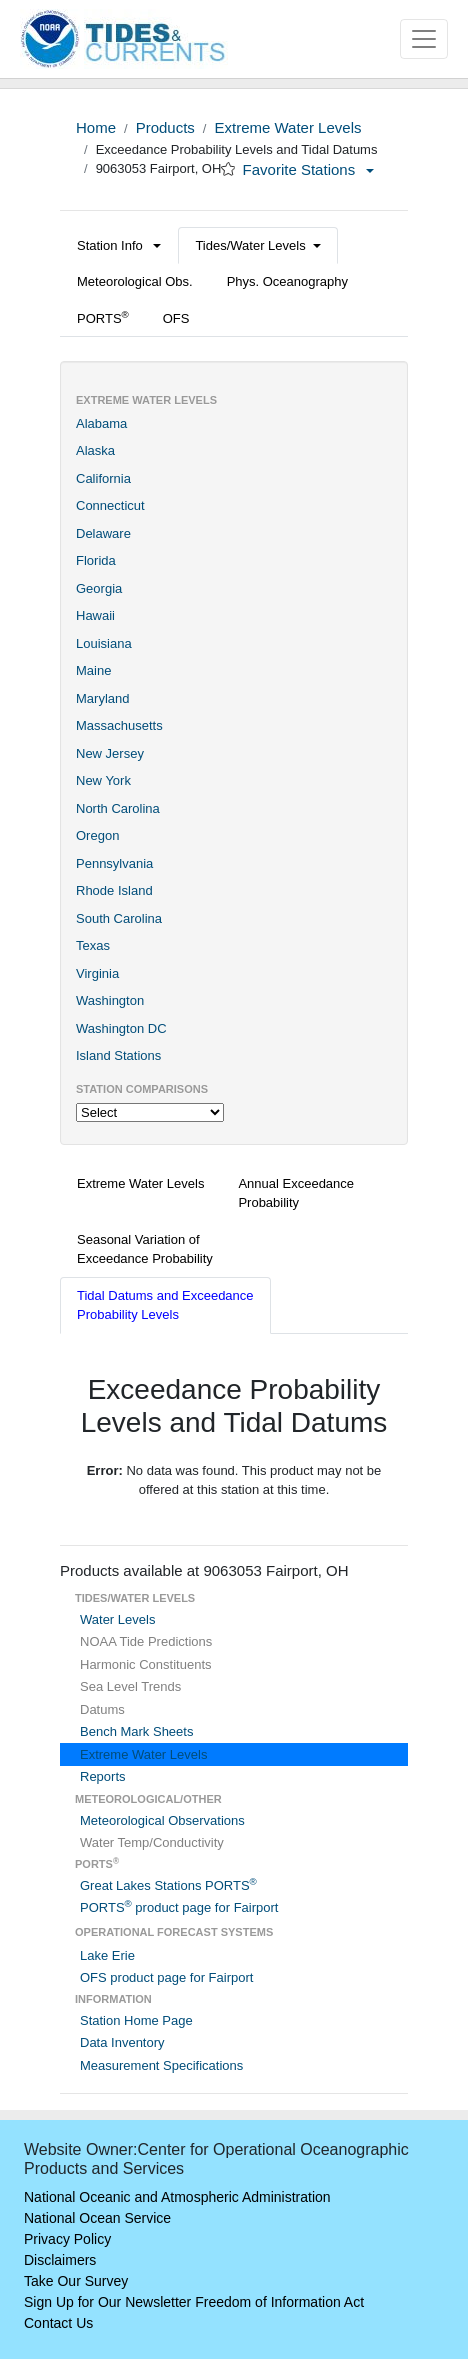  I want to click on Connecticut, so click(110, 505).